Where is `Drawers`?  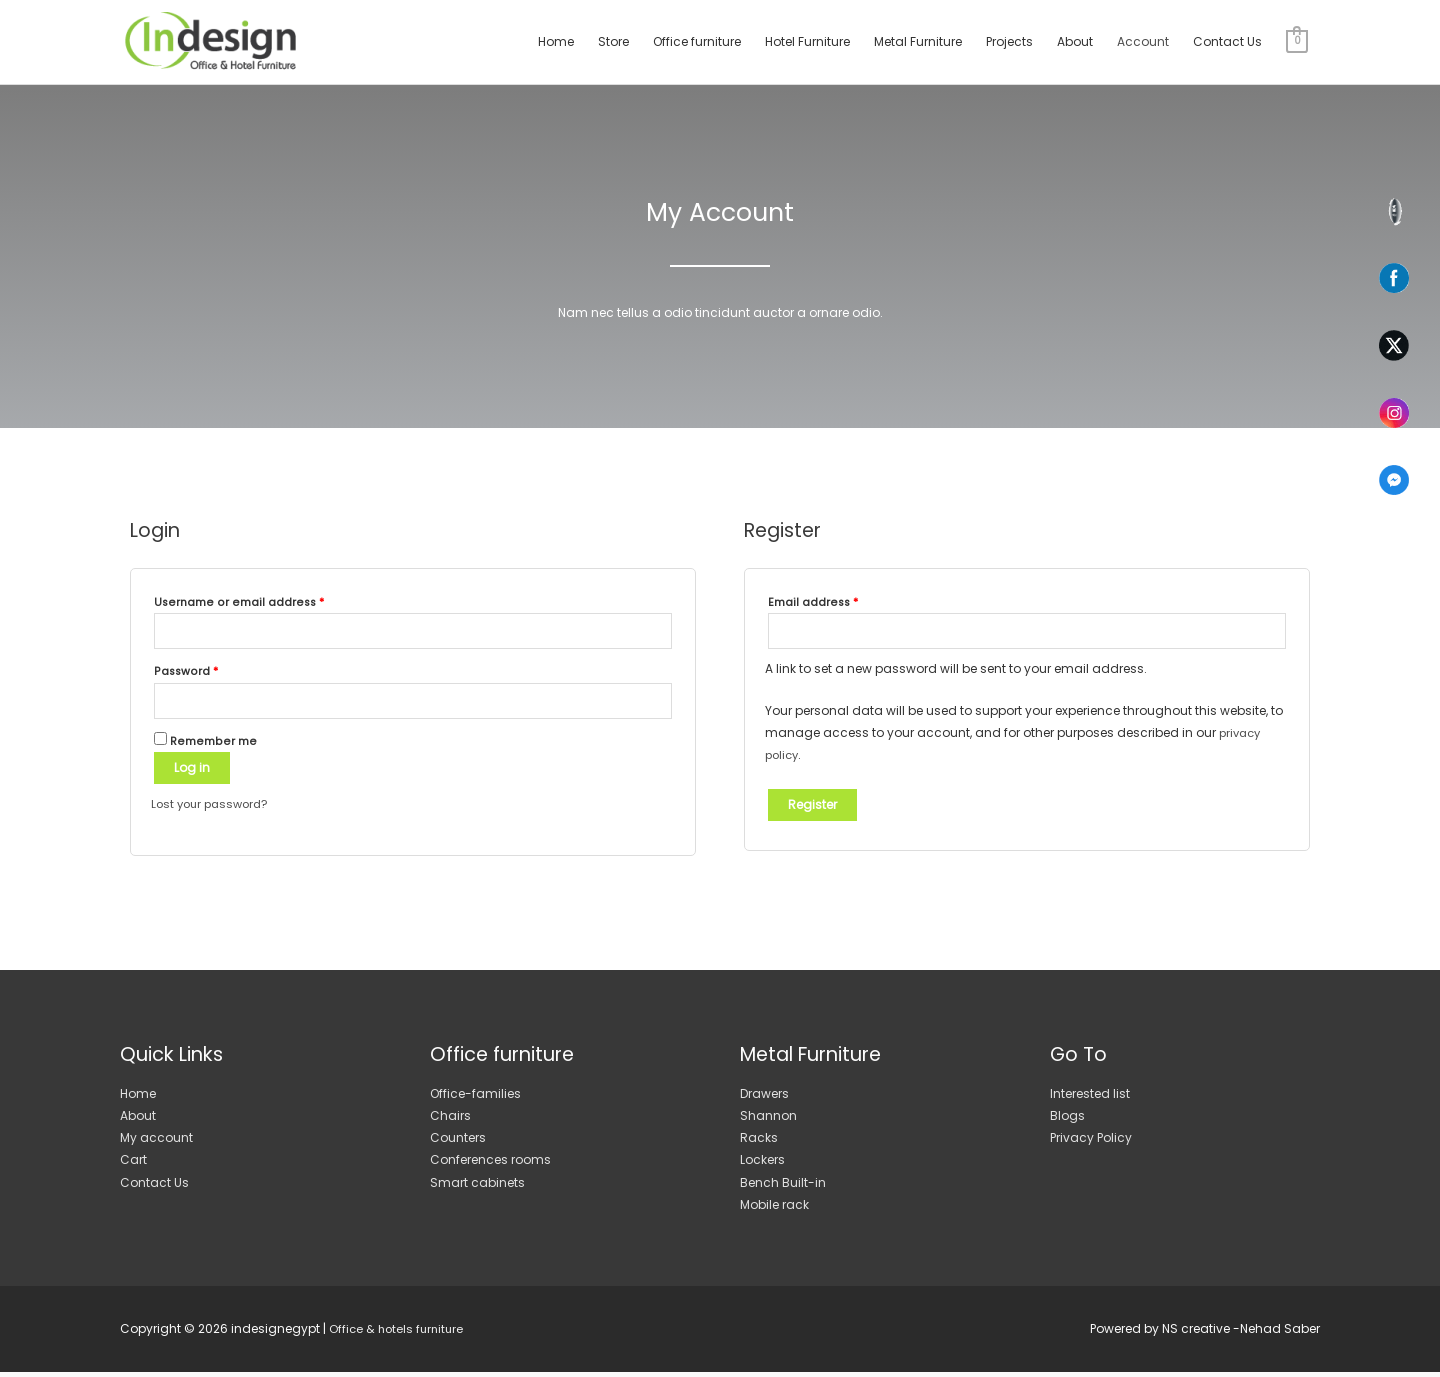 Drawers is located at coordinates (764, 1097).